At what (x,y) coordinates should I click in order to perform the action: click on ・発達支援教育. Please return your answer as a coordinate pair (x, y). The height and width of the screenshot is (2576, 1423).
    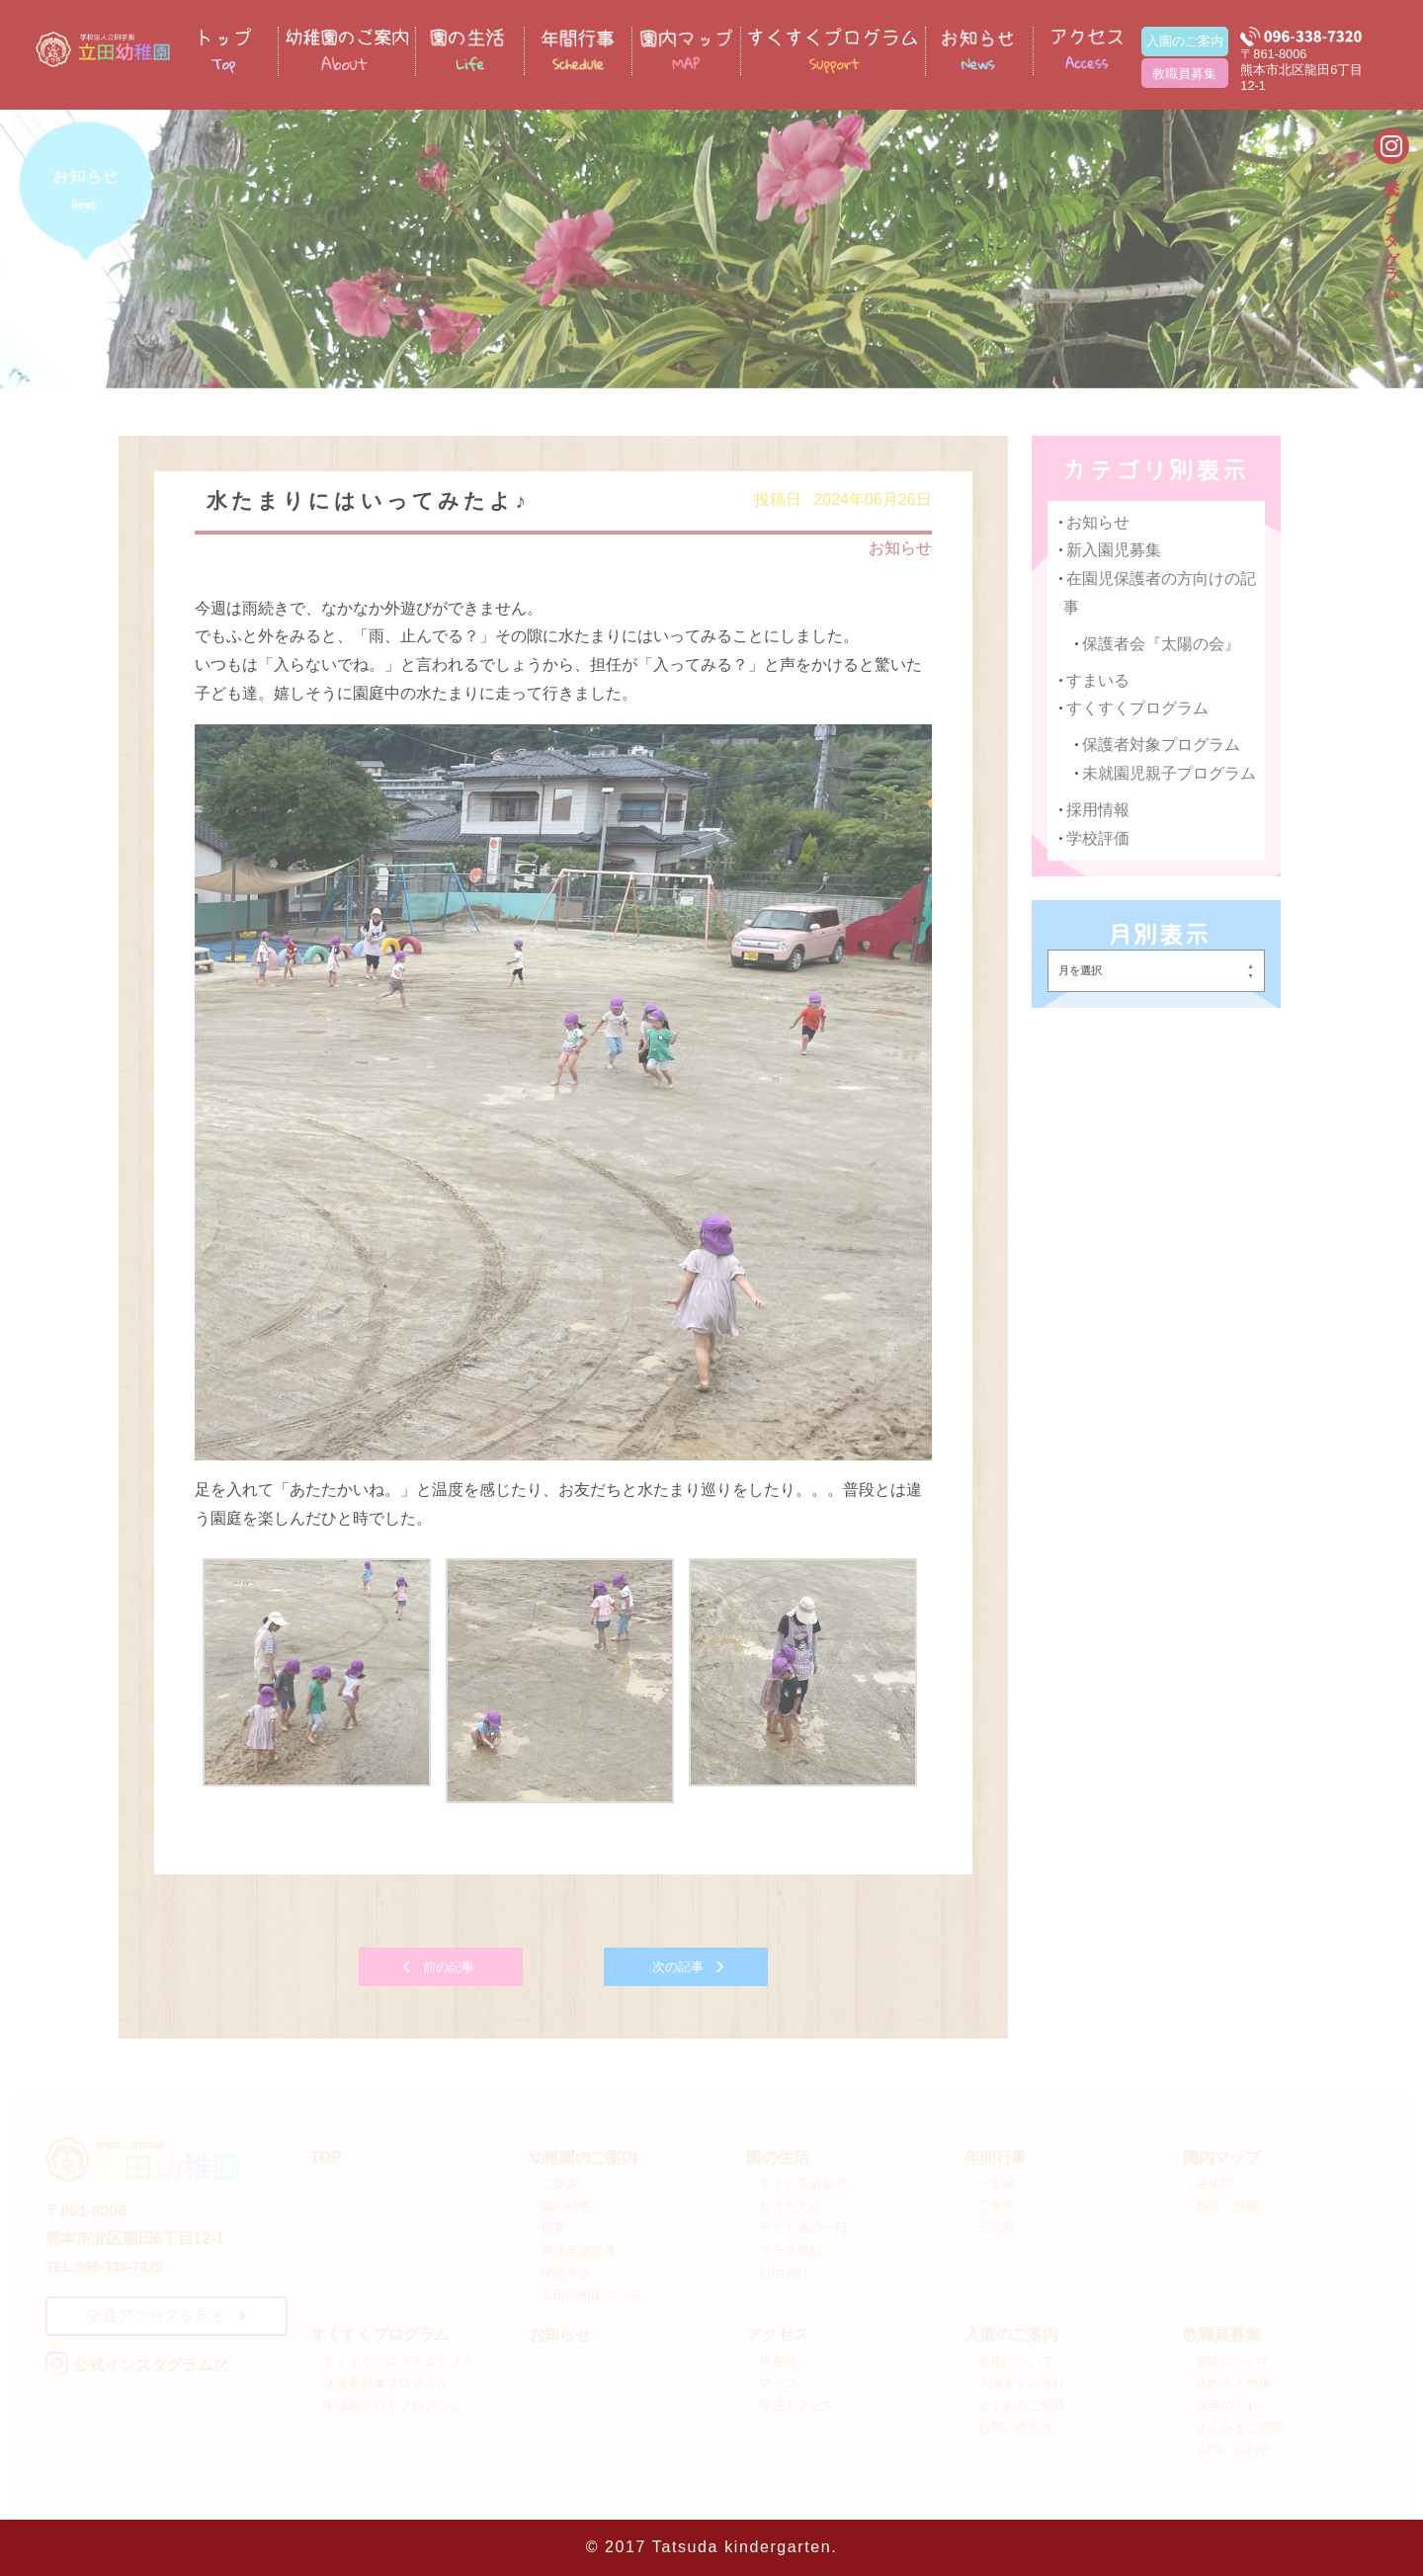
    Looking at the image, I should click on (573, 2250).